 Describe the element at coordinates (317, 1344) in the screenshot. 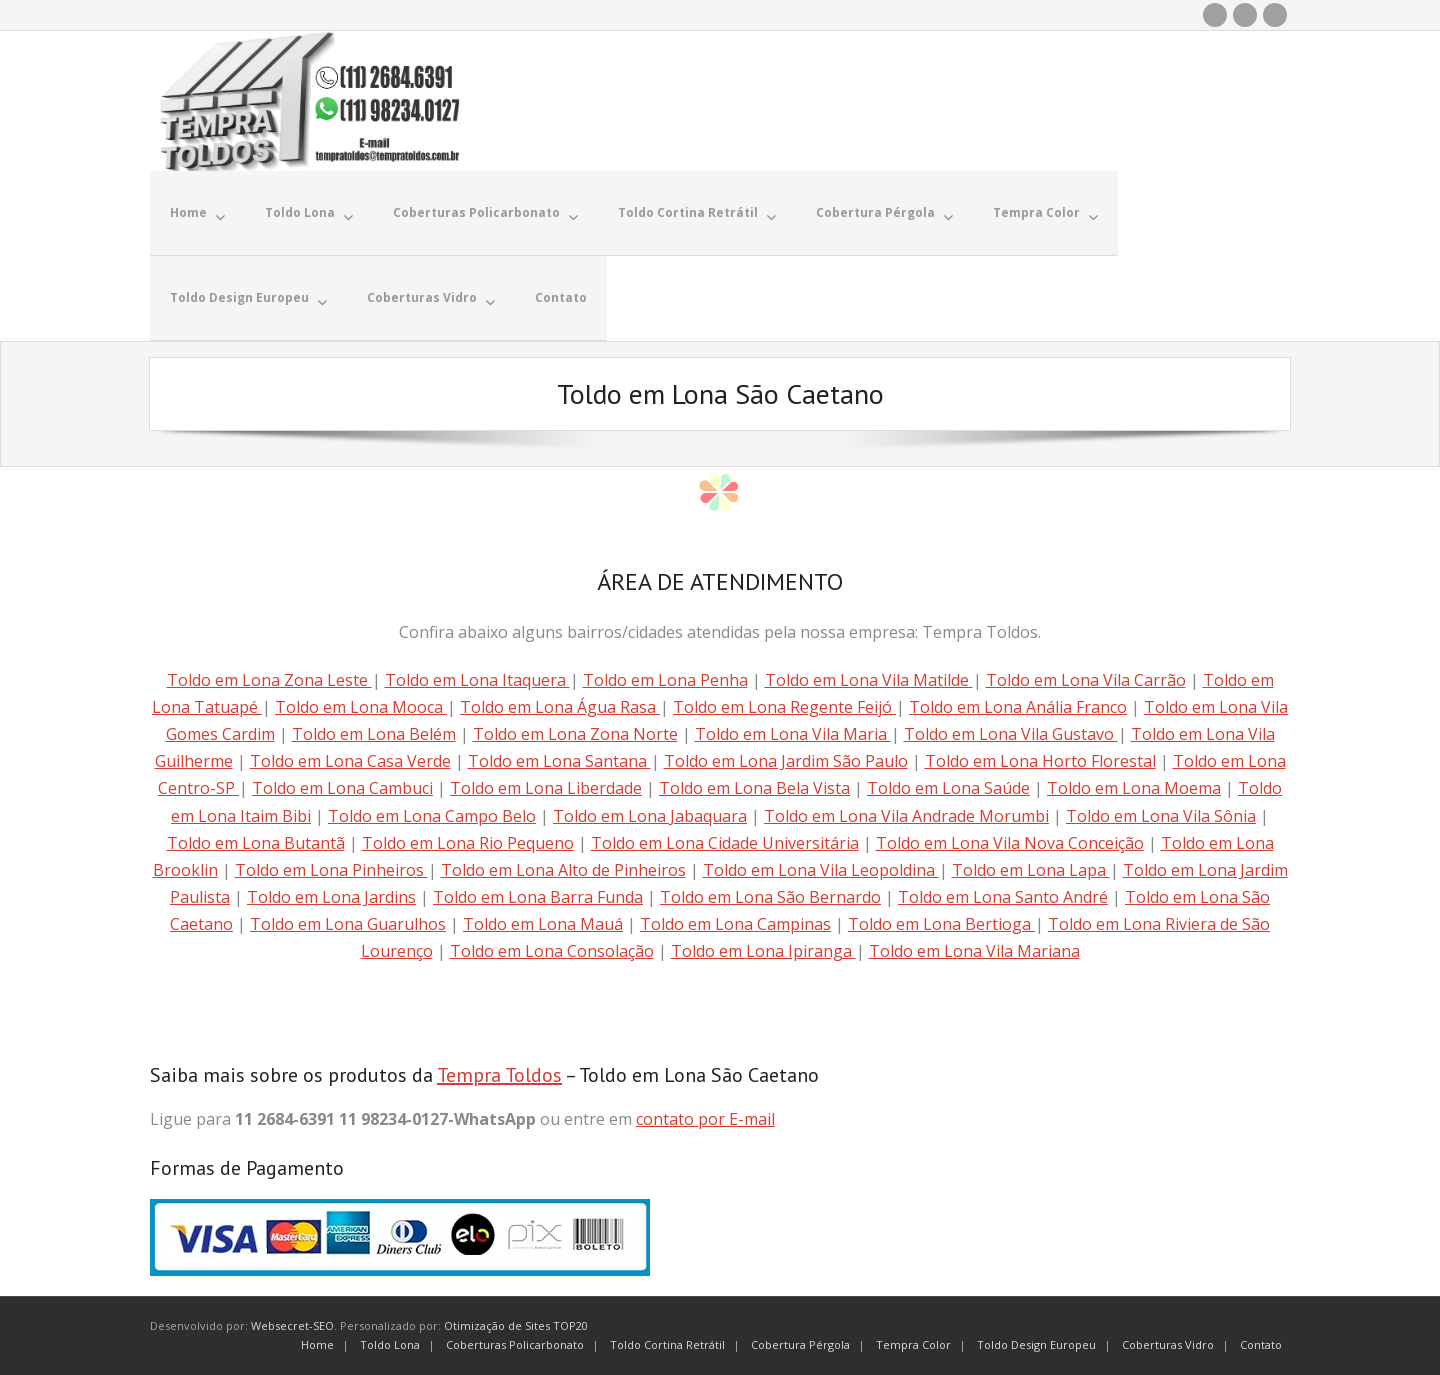

I see `Home` at that location.